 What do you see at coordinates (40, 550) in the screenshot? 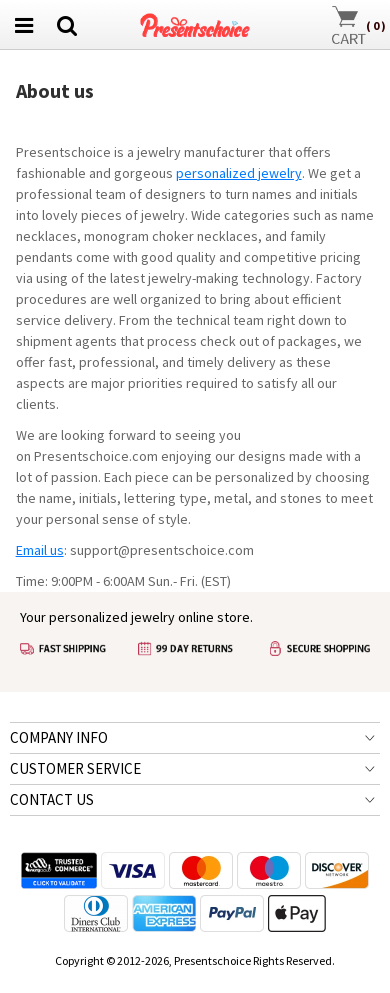
I see `Email us` at bounding box center [40, 550].